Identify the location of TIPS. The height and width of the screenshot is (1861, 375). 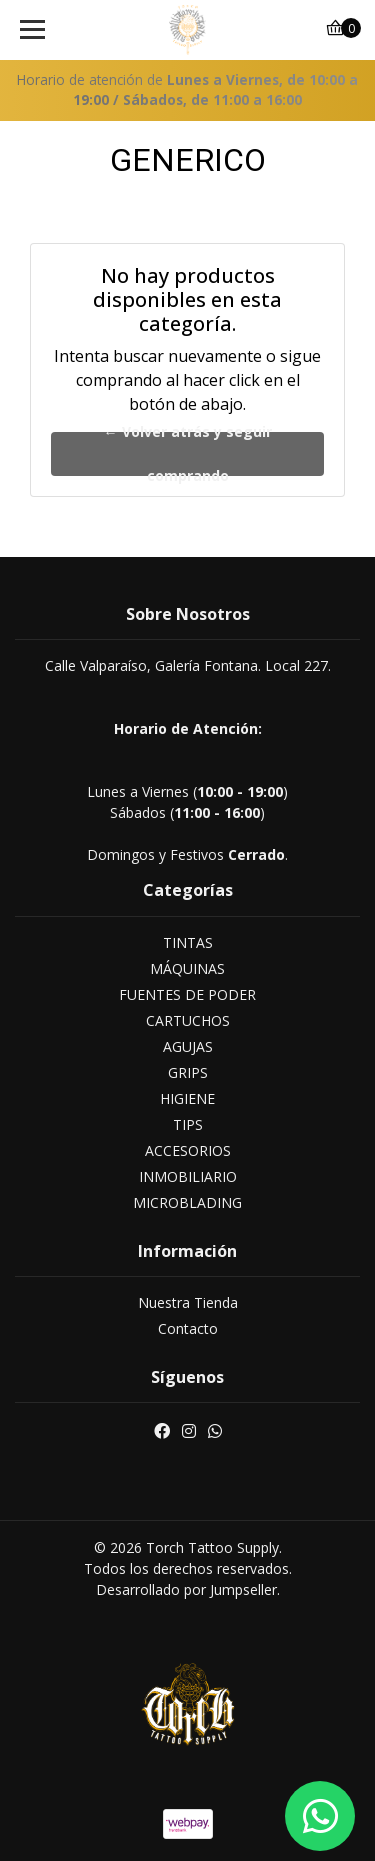
(188, 1124).